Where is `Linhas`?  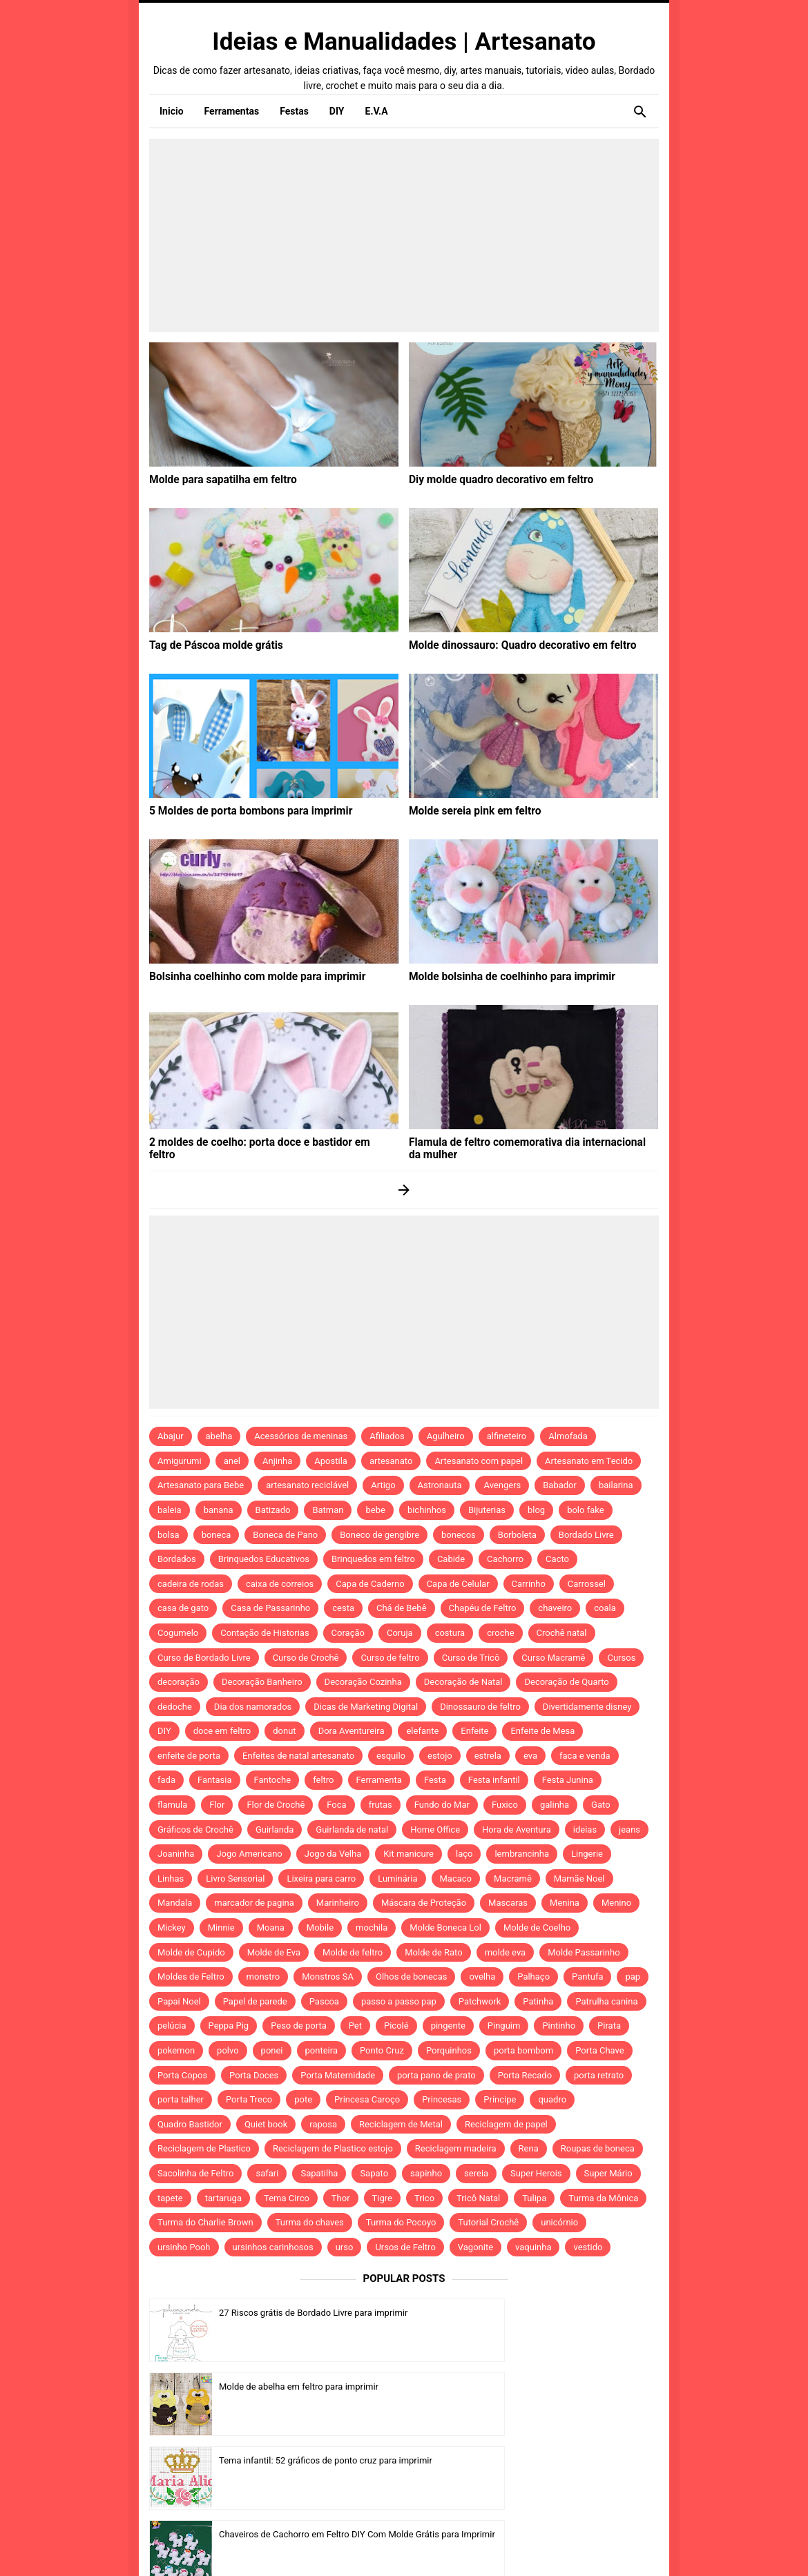 Linhas is located at coordinates (170, 1878).